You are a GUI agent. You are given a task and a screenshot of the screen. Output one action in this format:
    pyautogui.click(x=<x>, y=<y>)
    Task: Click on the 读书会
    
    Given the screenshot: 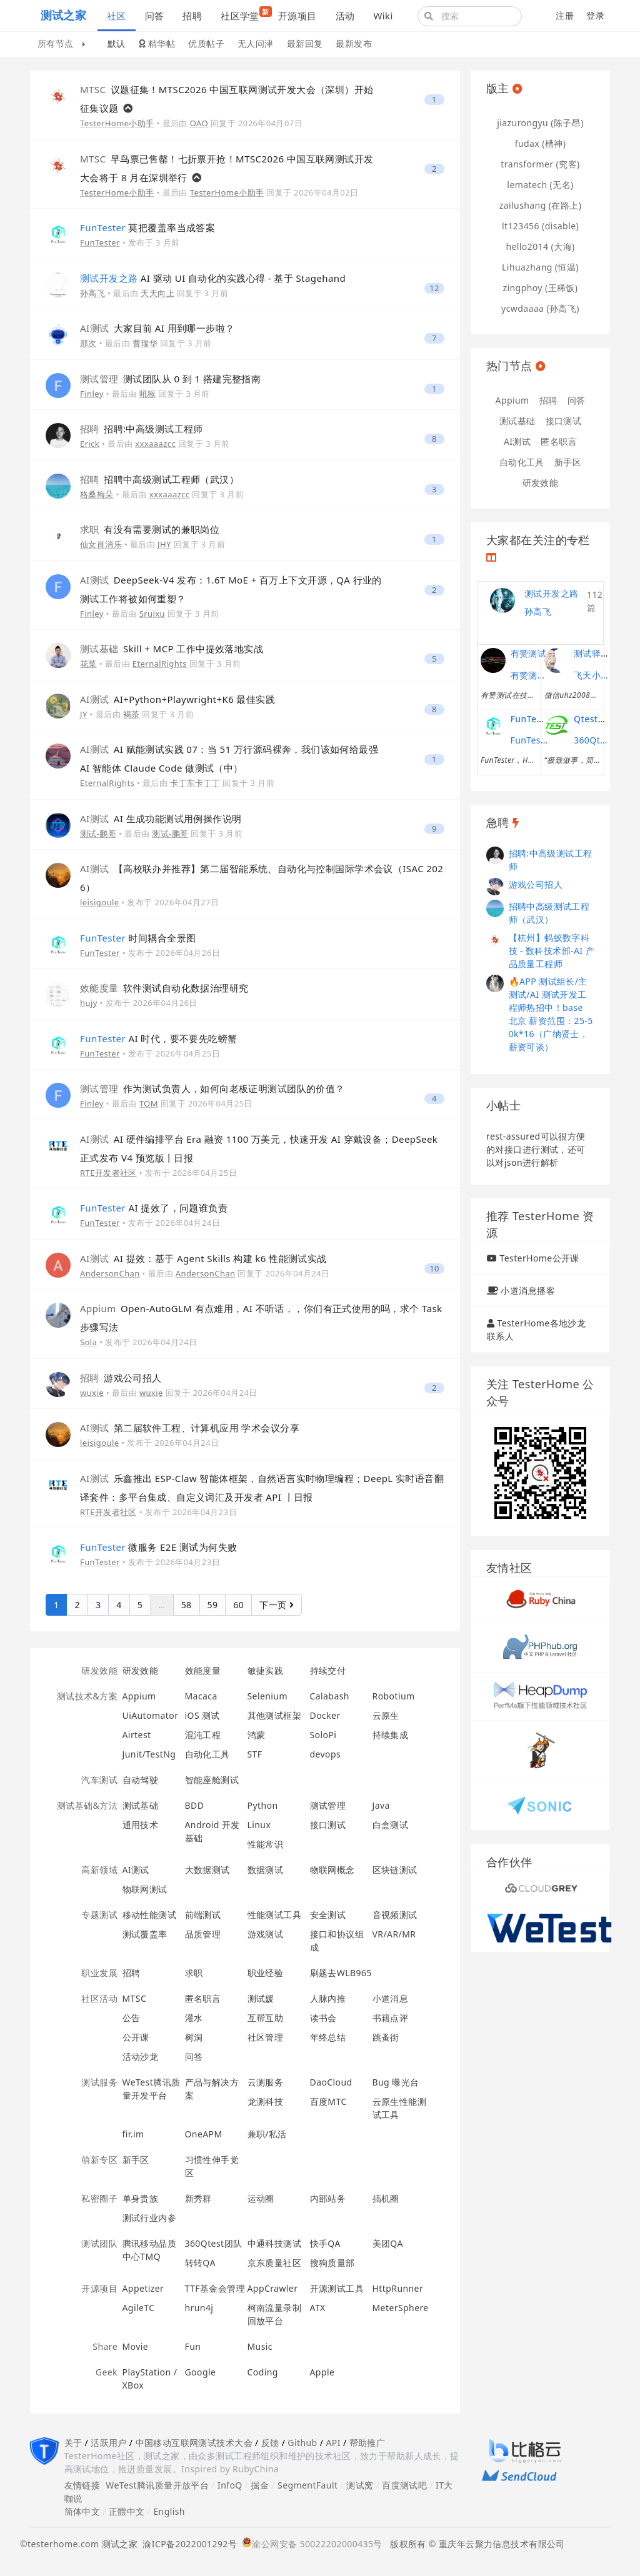 What is the action you would take?
    pyautogui.click(x=323, y=2018)
    